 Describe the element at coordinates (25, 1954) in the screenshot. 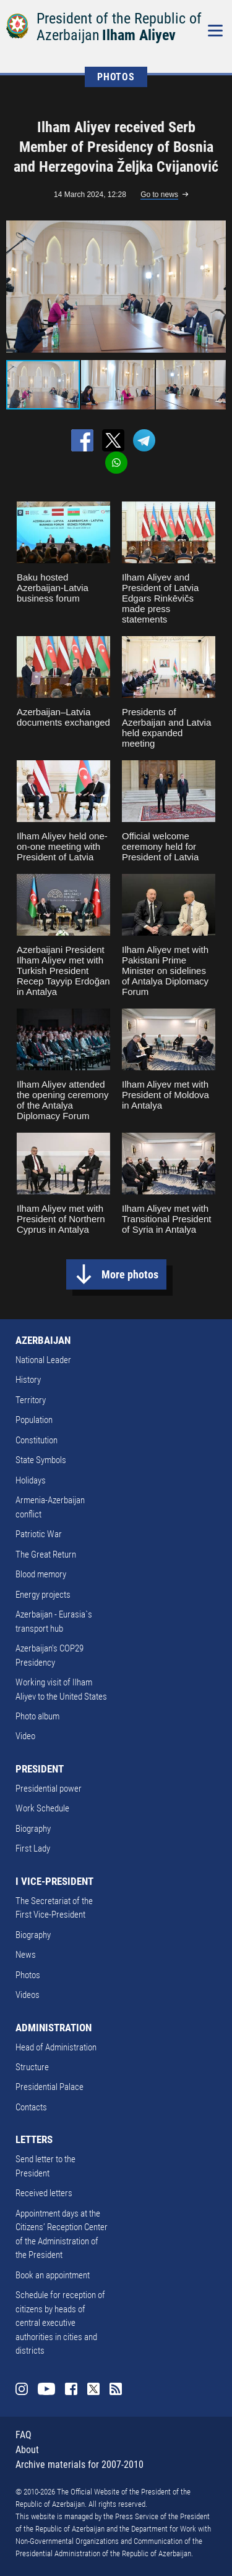

I see `News` at that location.